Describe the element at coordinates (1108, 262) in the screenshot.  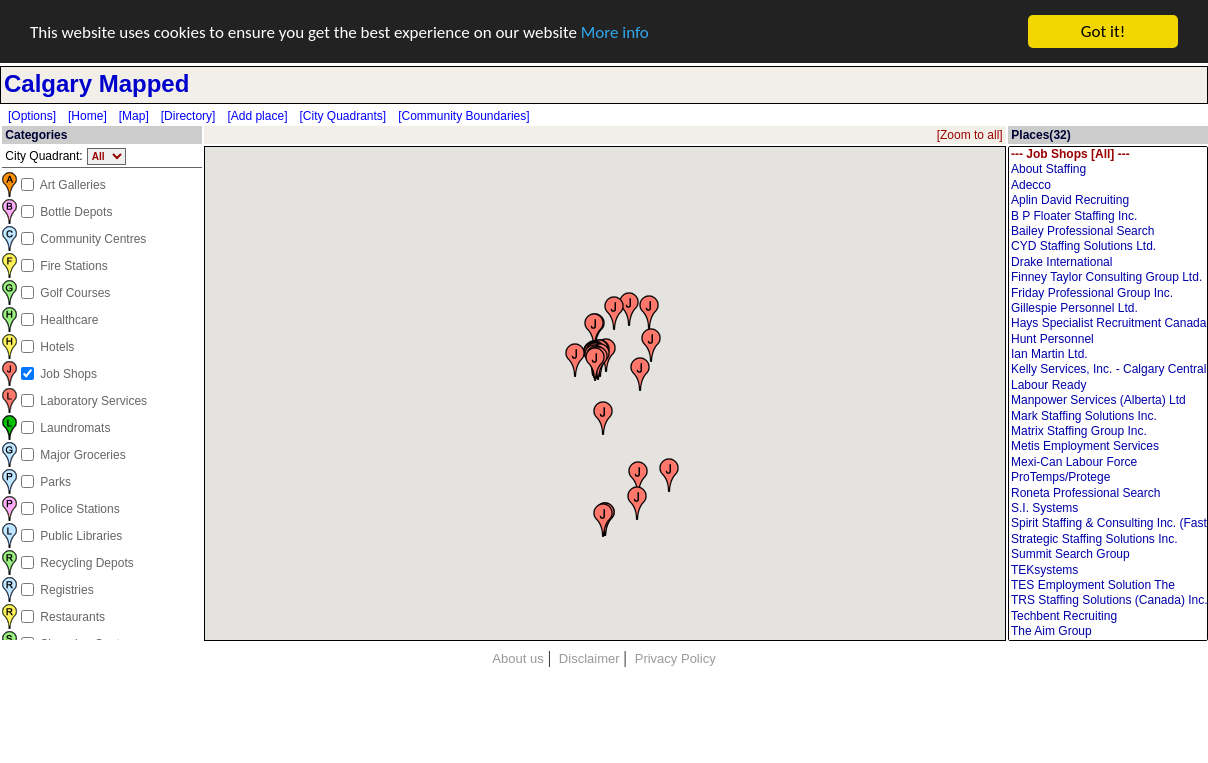
I see `Drake International` at that location.